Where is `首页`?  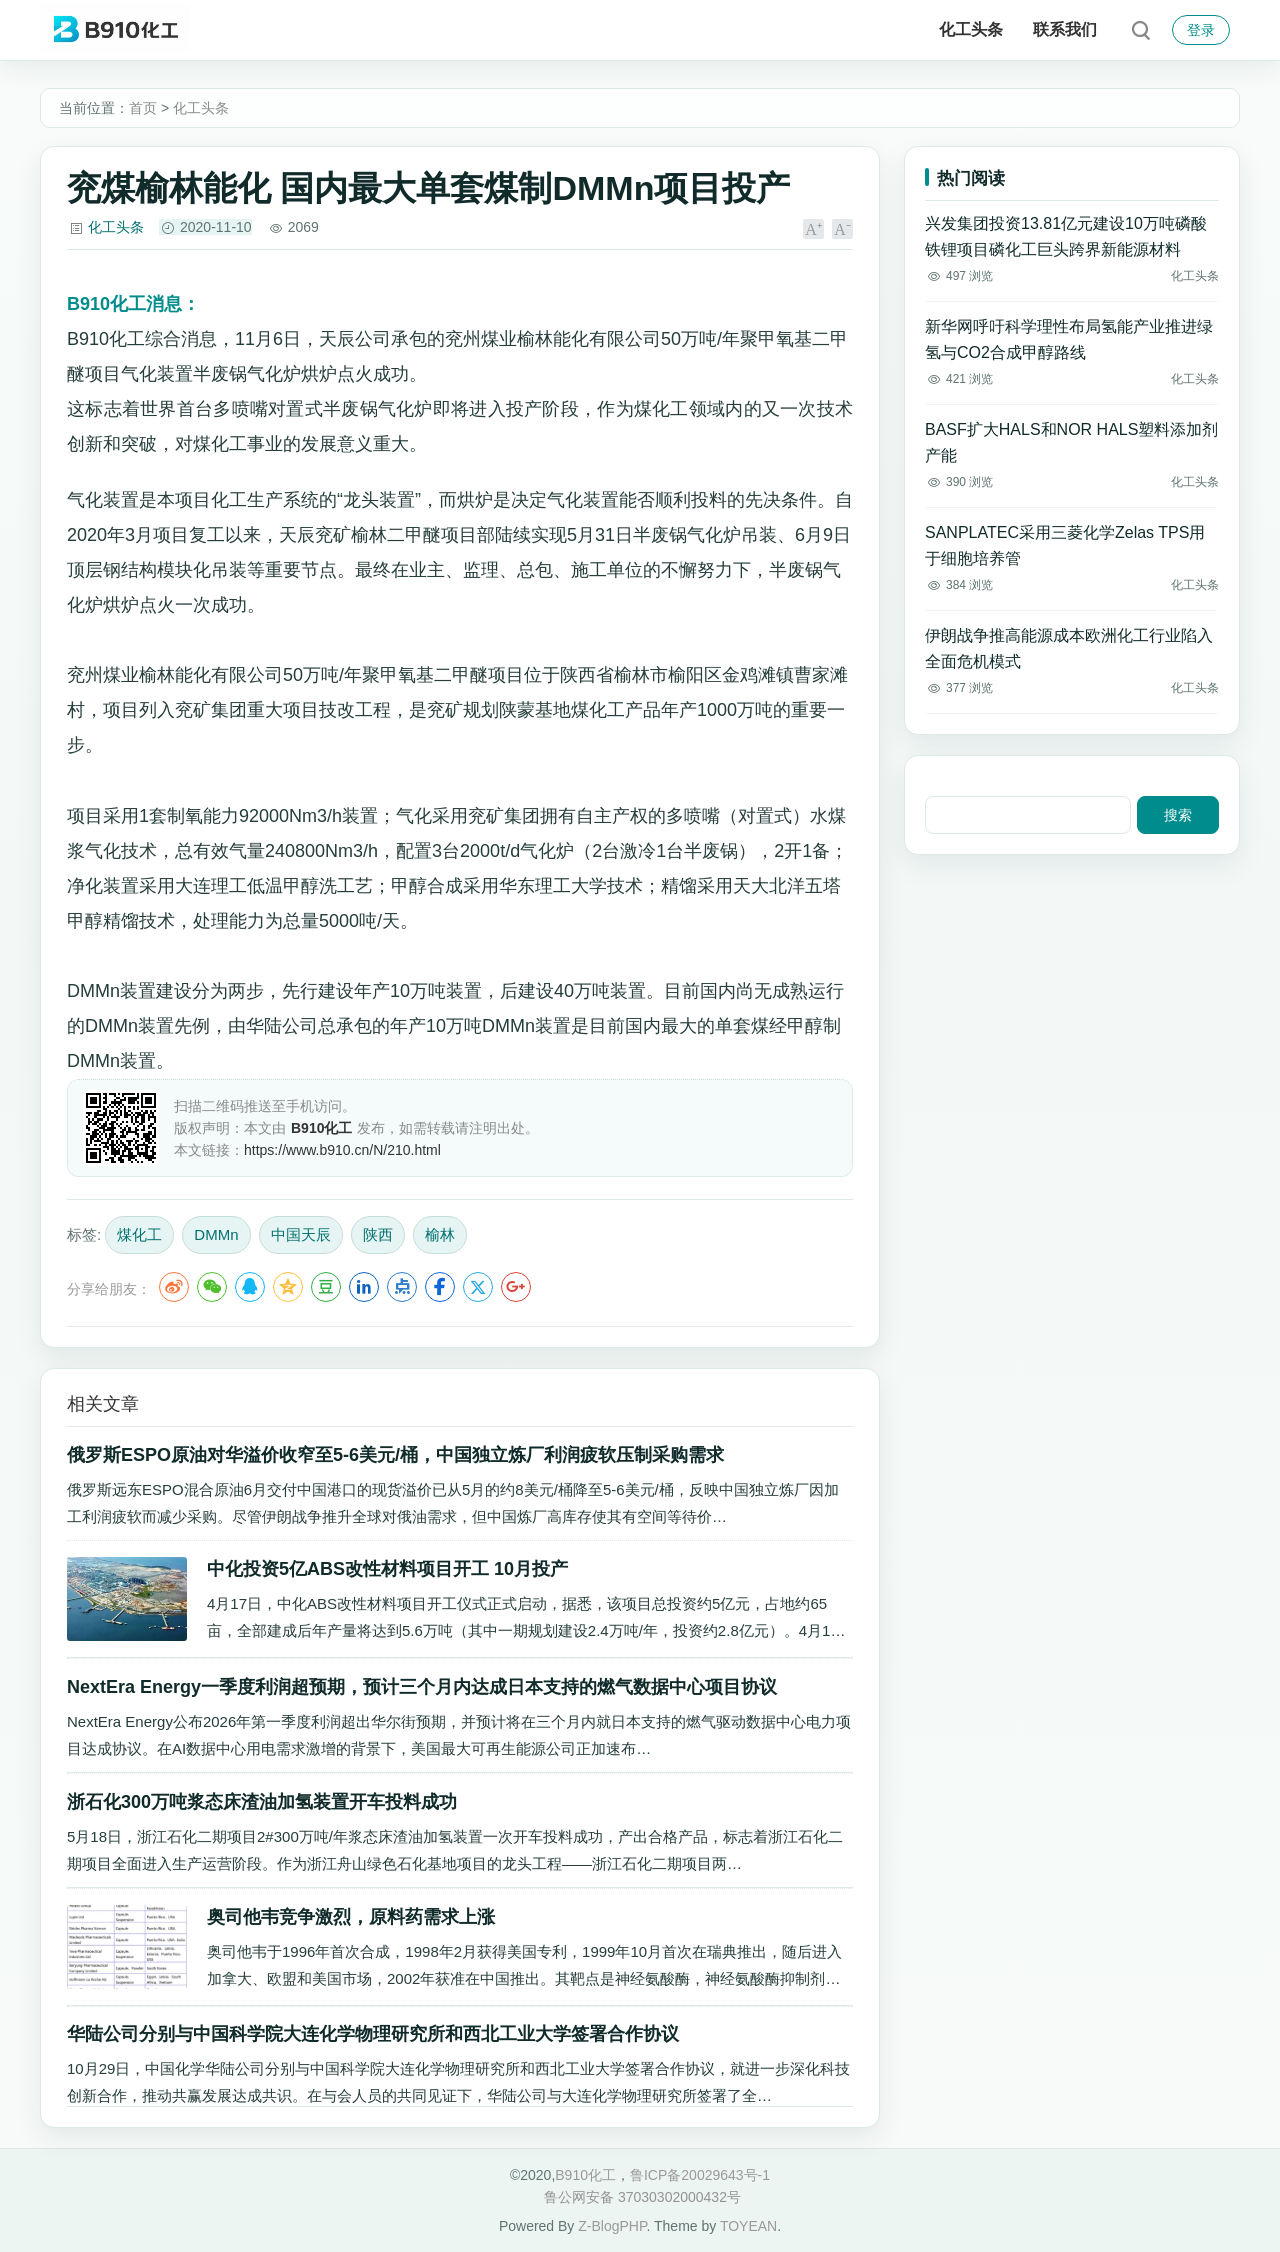
首页 is located at coordinates (143, 108).